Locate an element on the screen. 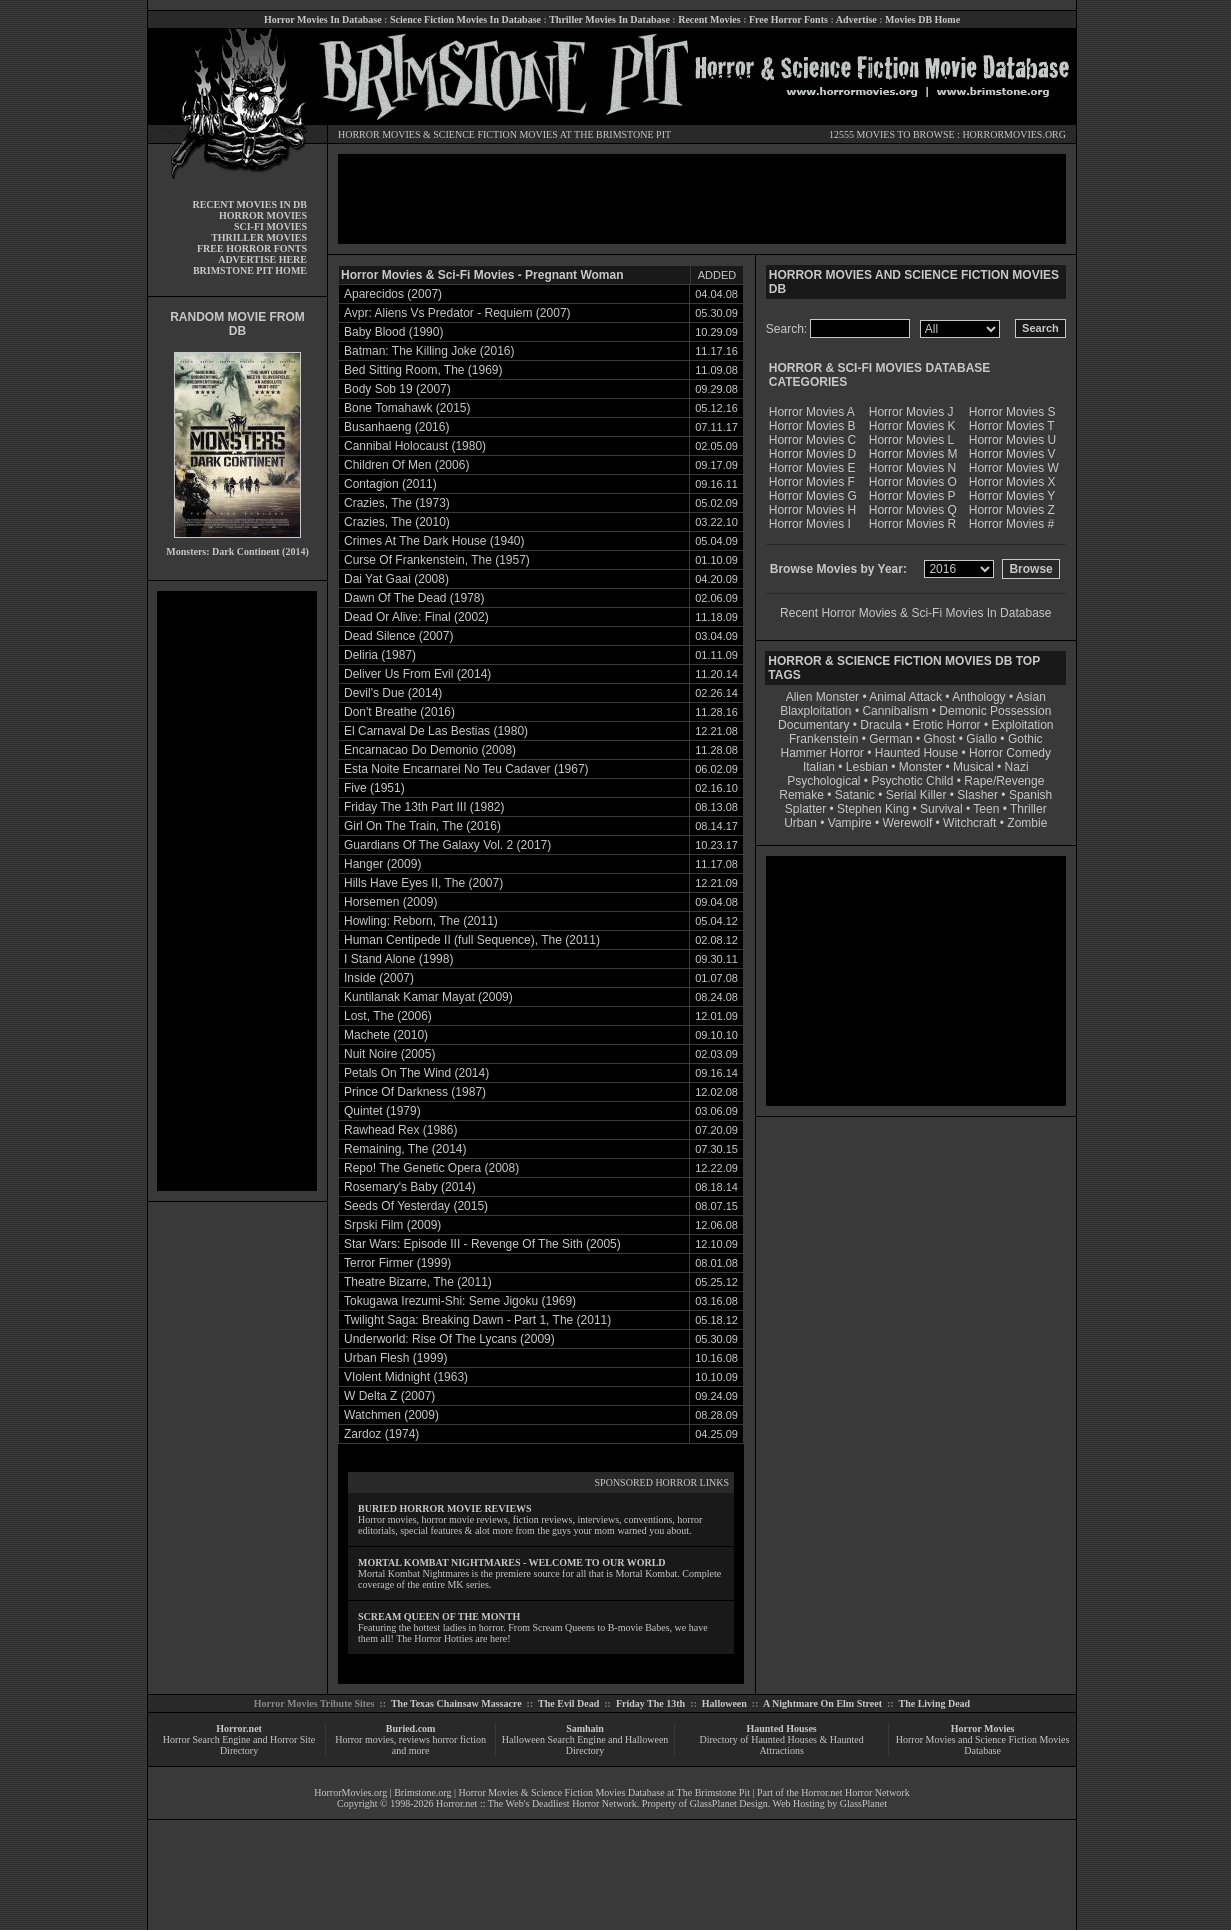 The width and height of the screenshot is (1231, 1930). Horsemen (2009) is located at coordinates (390, 902).